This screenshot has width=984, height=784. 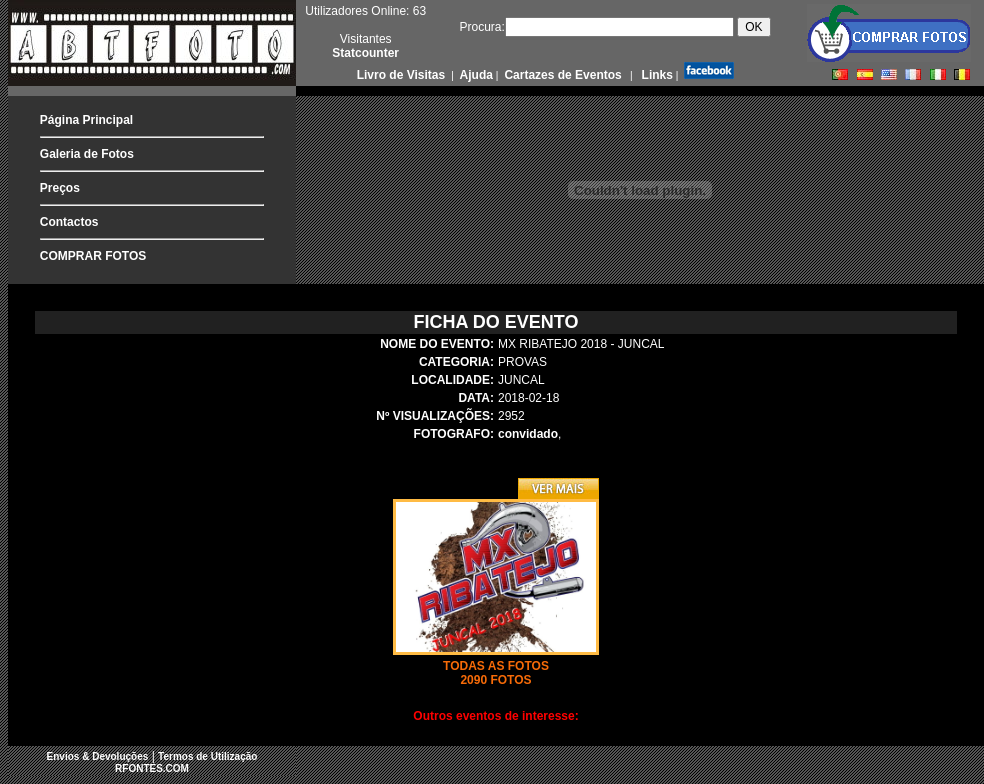 What do you see at coordinates (152, 768) in the screenshot?
I see `RFONTES.COM` at bounding box center [152, 768].